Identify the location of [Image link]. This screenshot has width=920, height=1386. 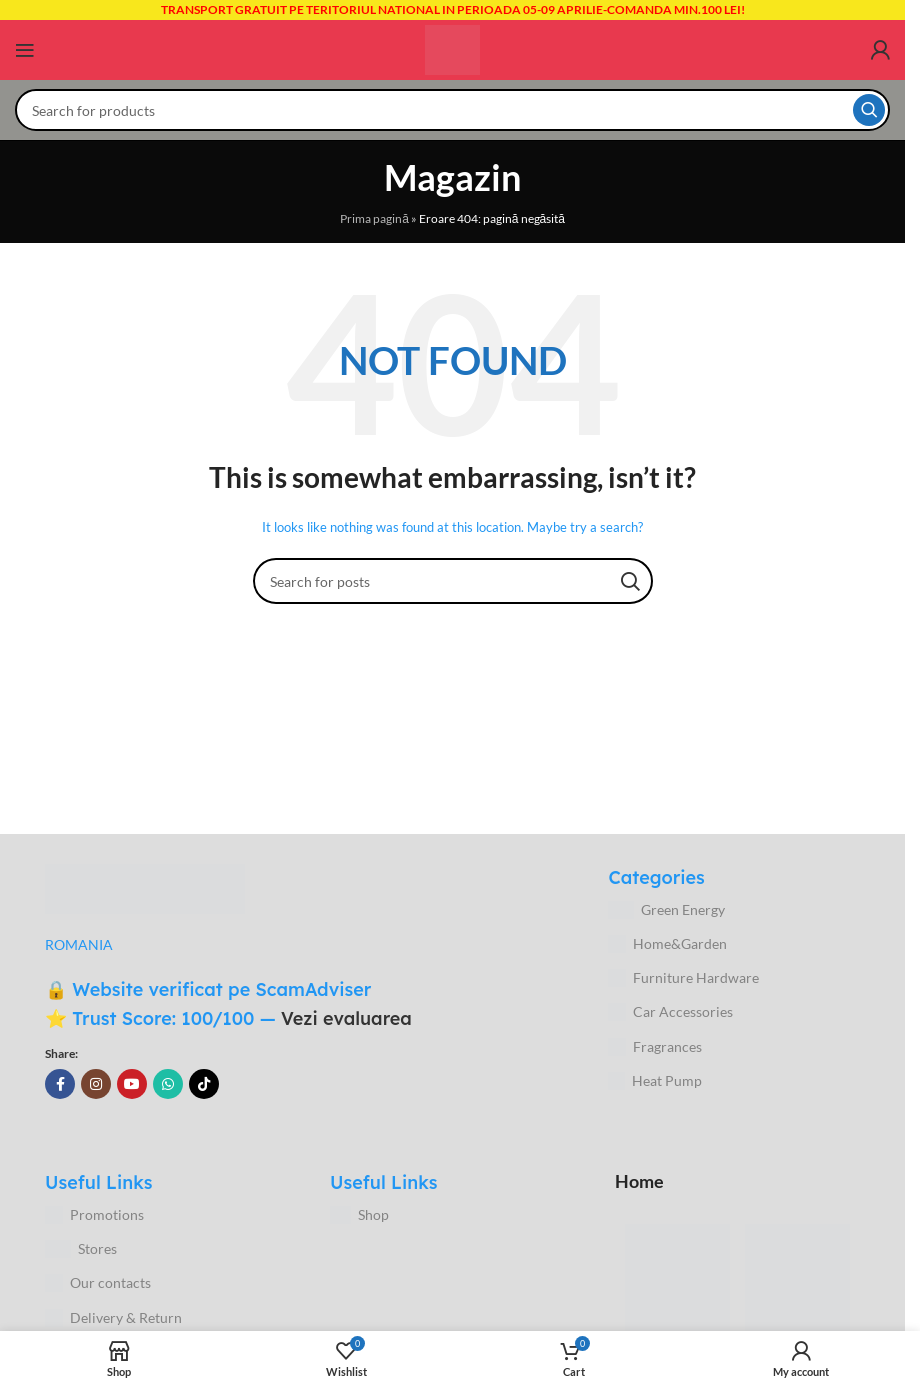
(145, 887).